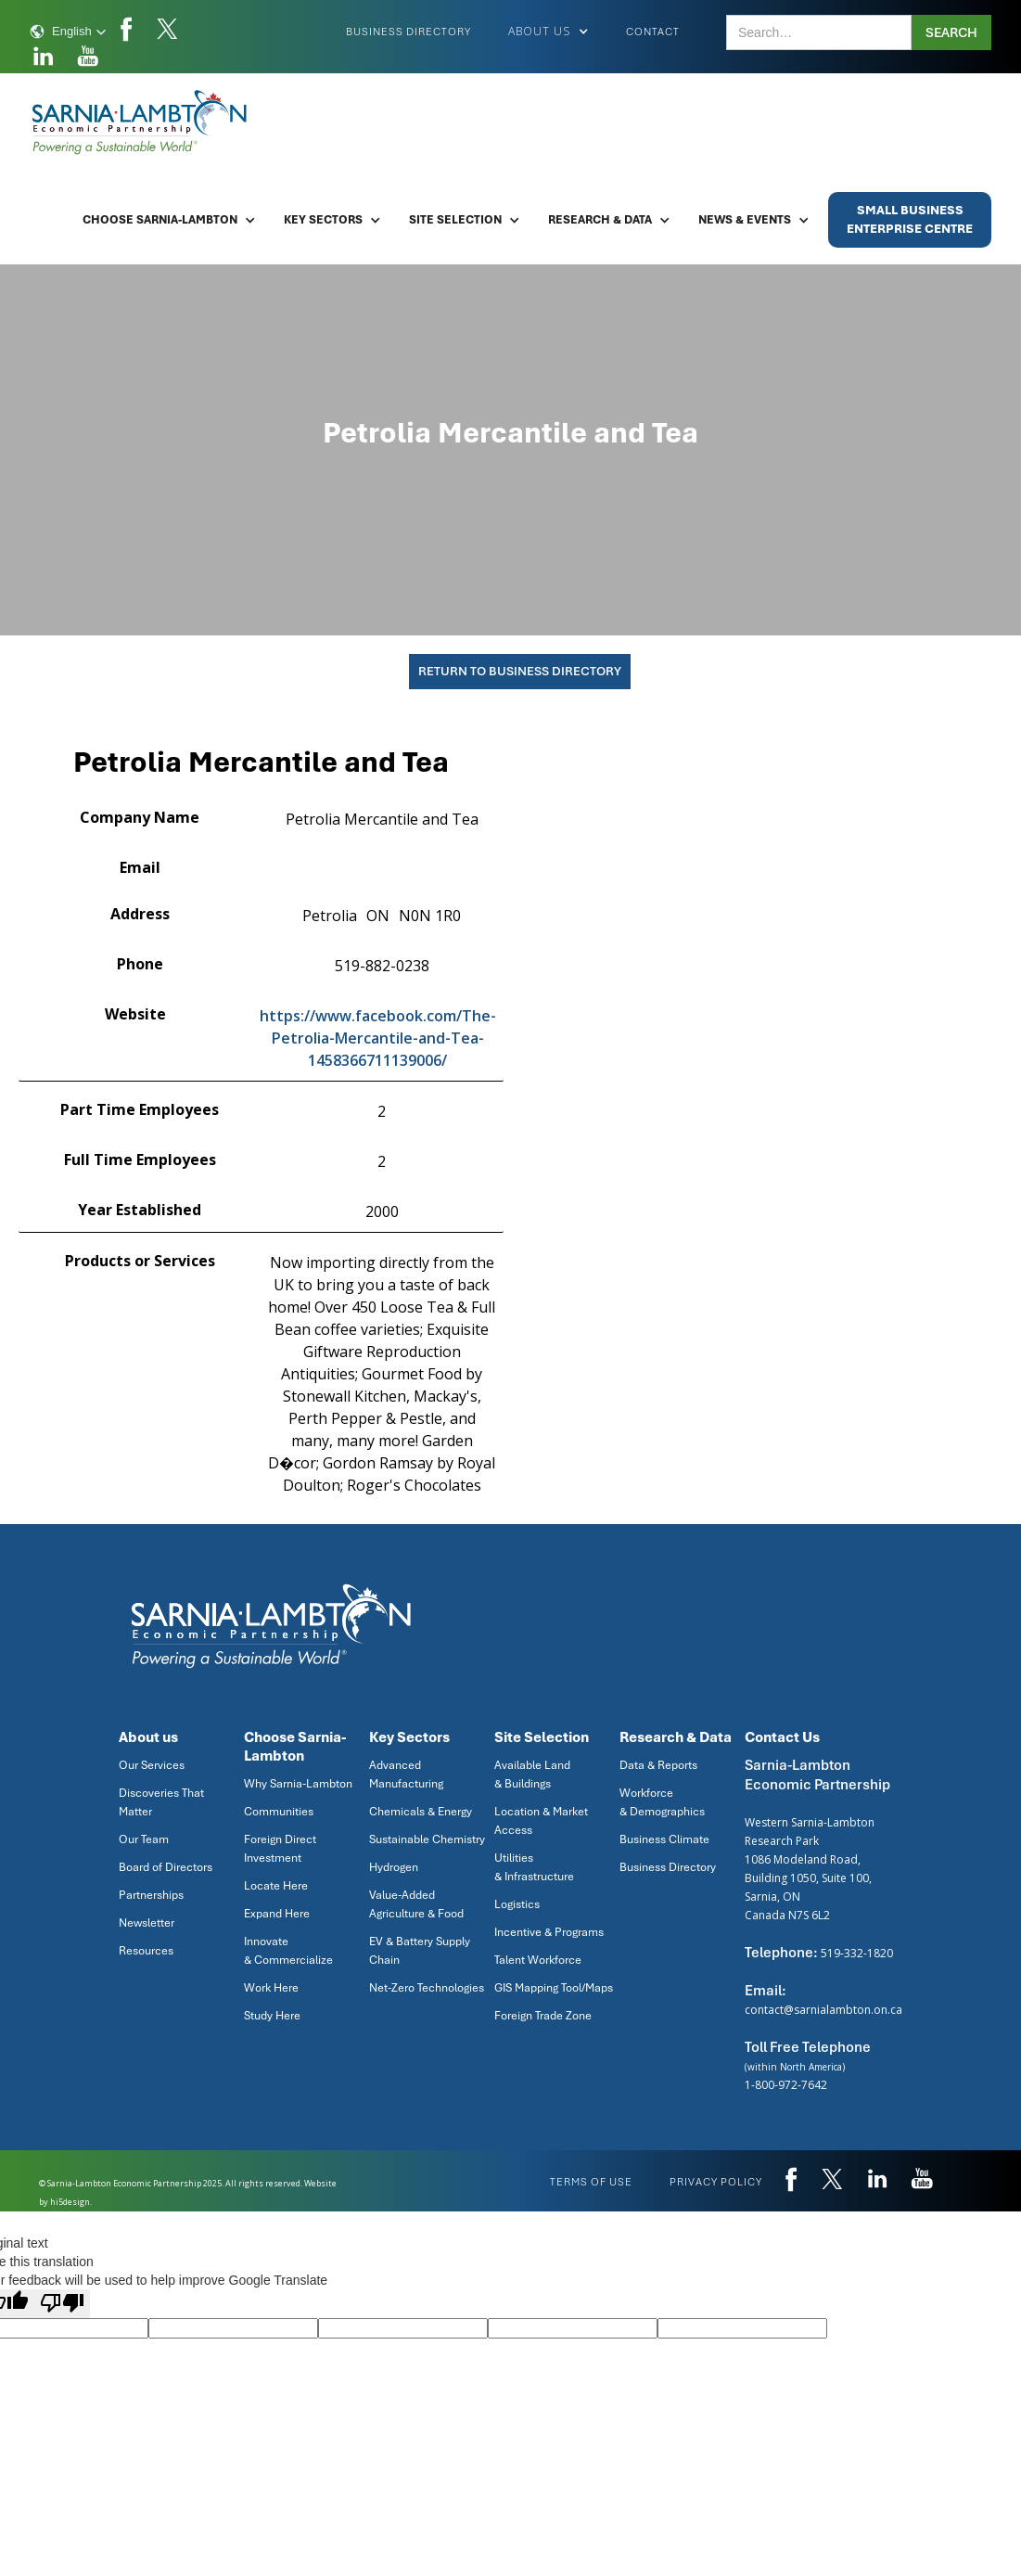 The height and width of the screenshot is (2576, 1021). What do you see at coordinates (519, 671) in the screenshot?
I see `Return To Business Directory` at bounding box center [519, 671].